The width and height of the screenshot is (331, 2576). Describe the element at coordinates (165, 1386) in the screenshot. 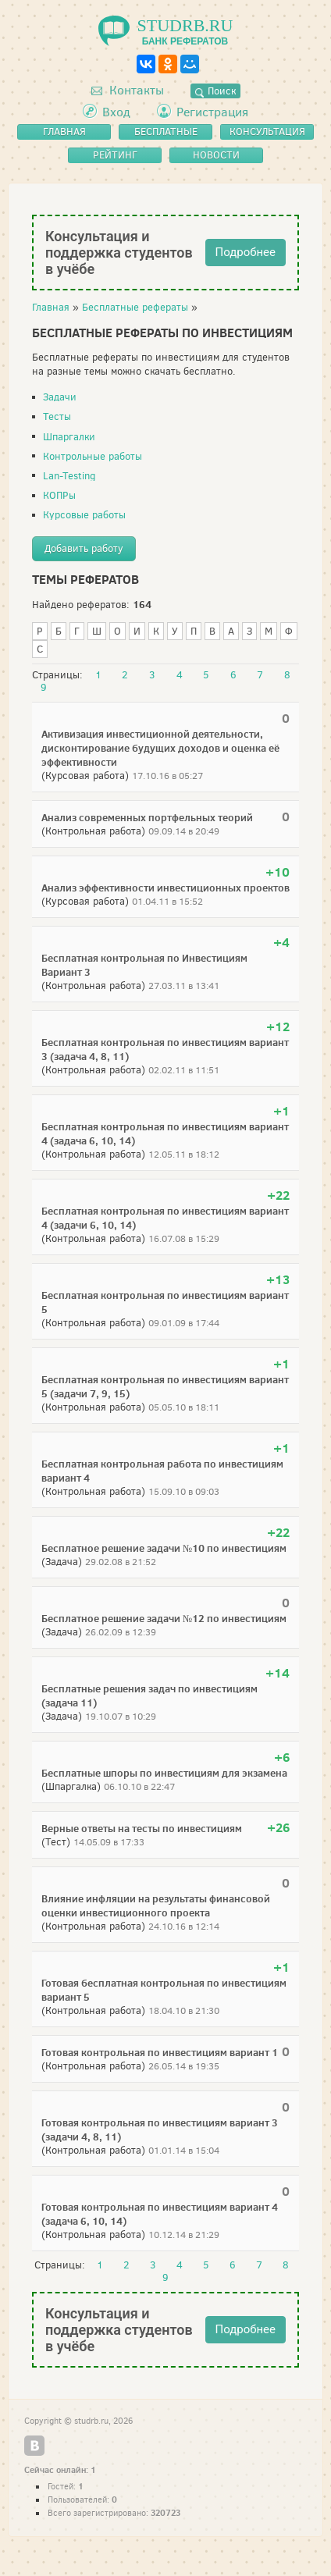

I see `Бесплатная контрольная по инвестициям вариант 5 (задачи 7, 9, 15)` at that location.